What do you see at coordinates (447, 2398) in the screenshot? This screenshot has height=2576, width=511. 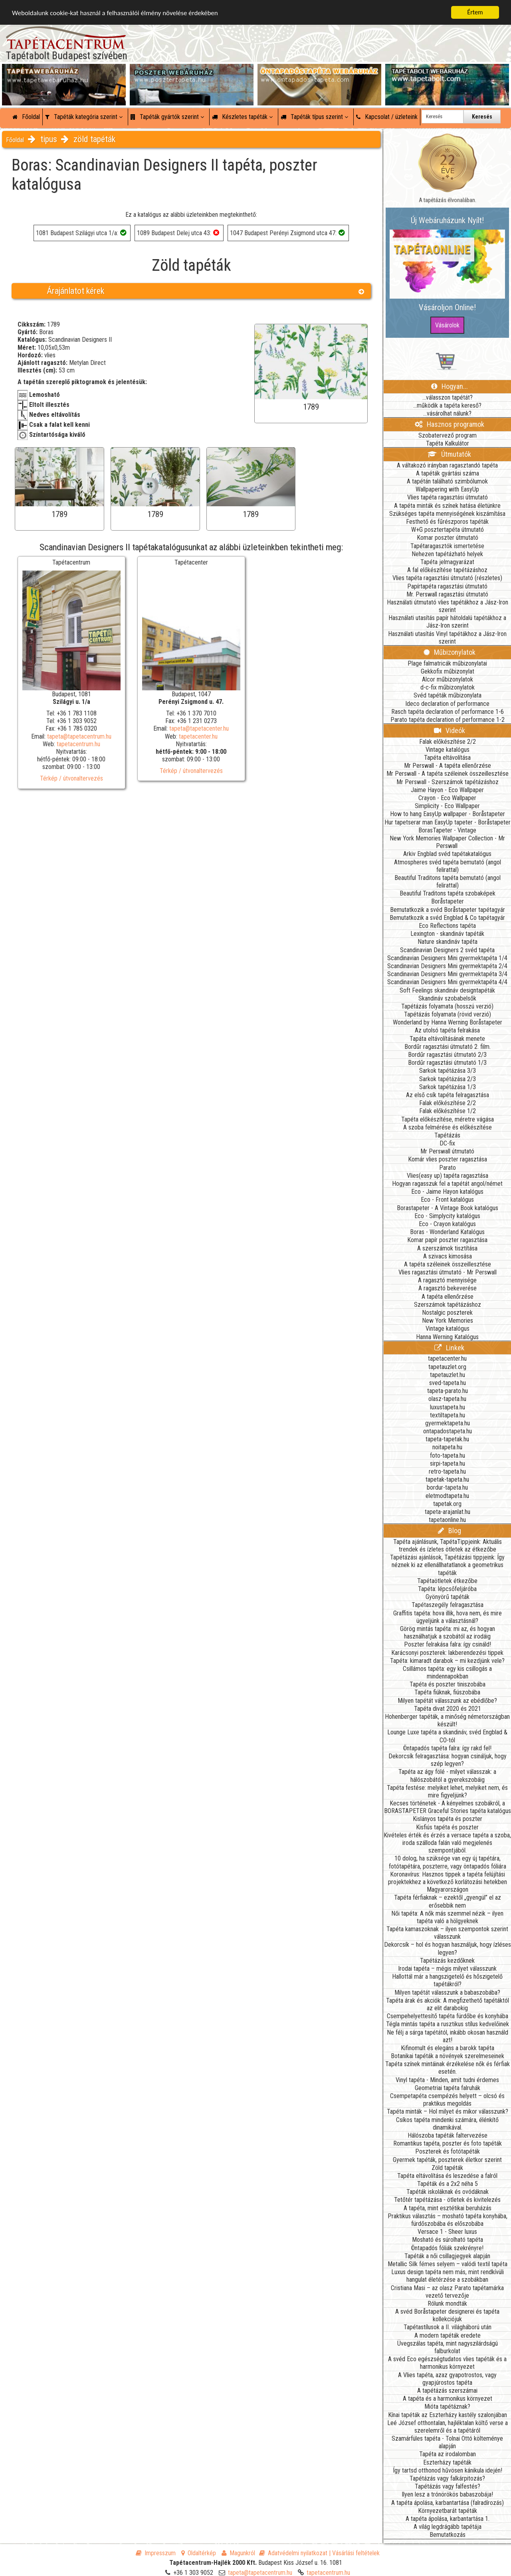 I see `A tapéta és a harmonikus környezet` at bounding box center [447, 2398].